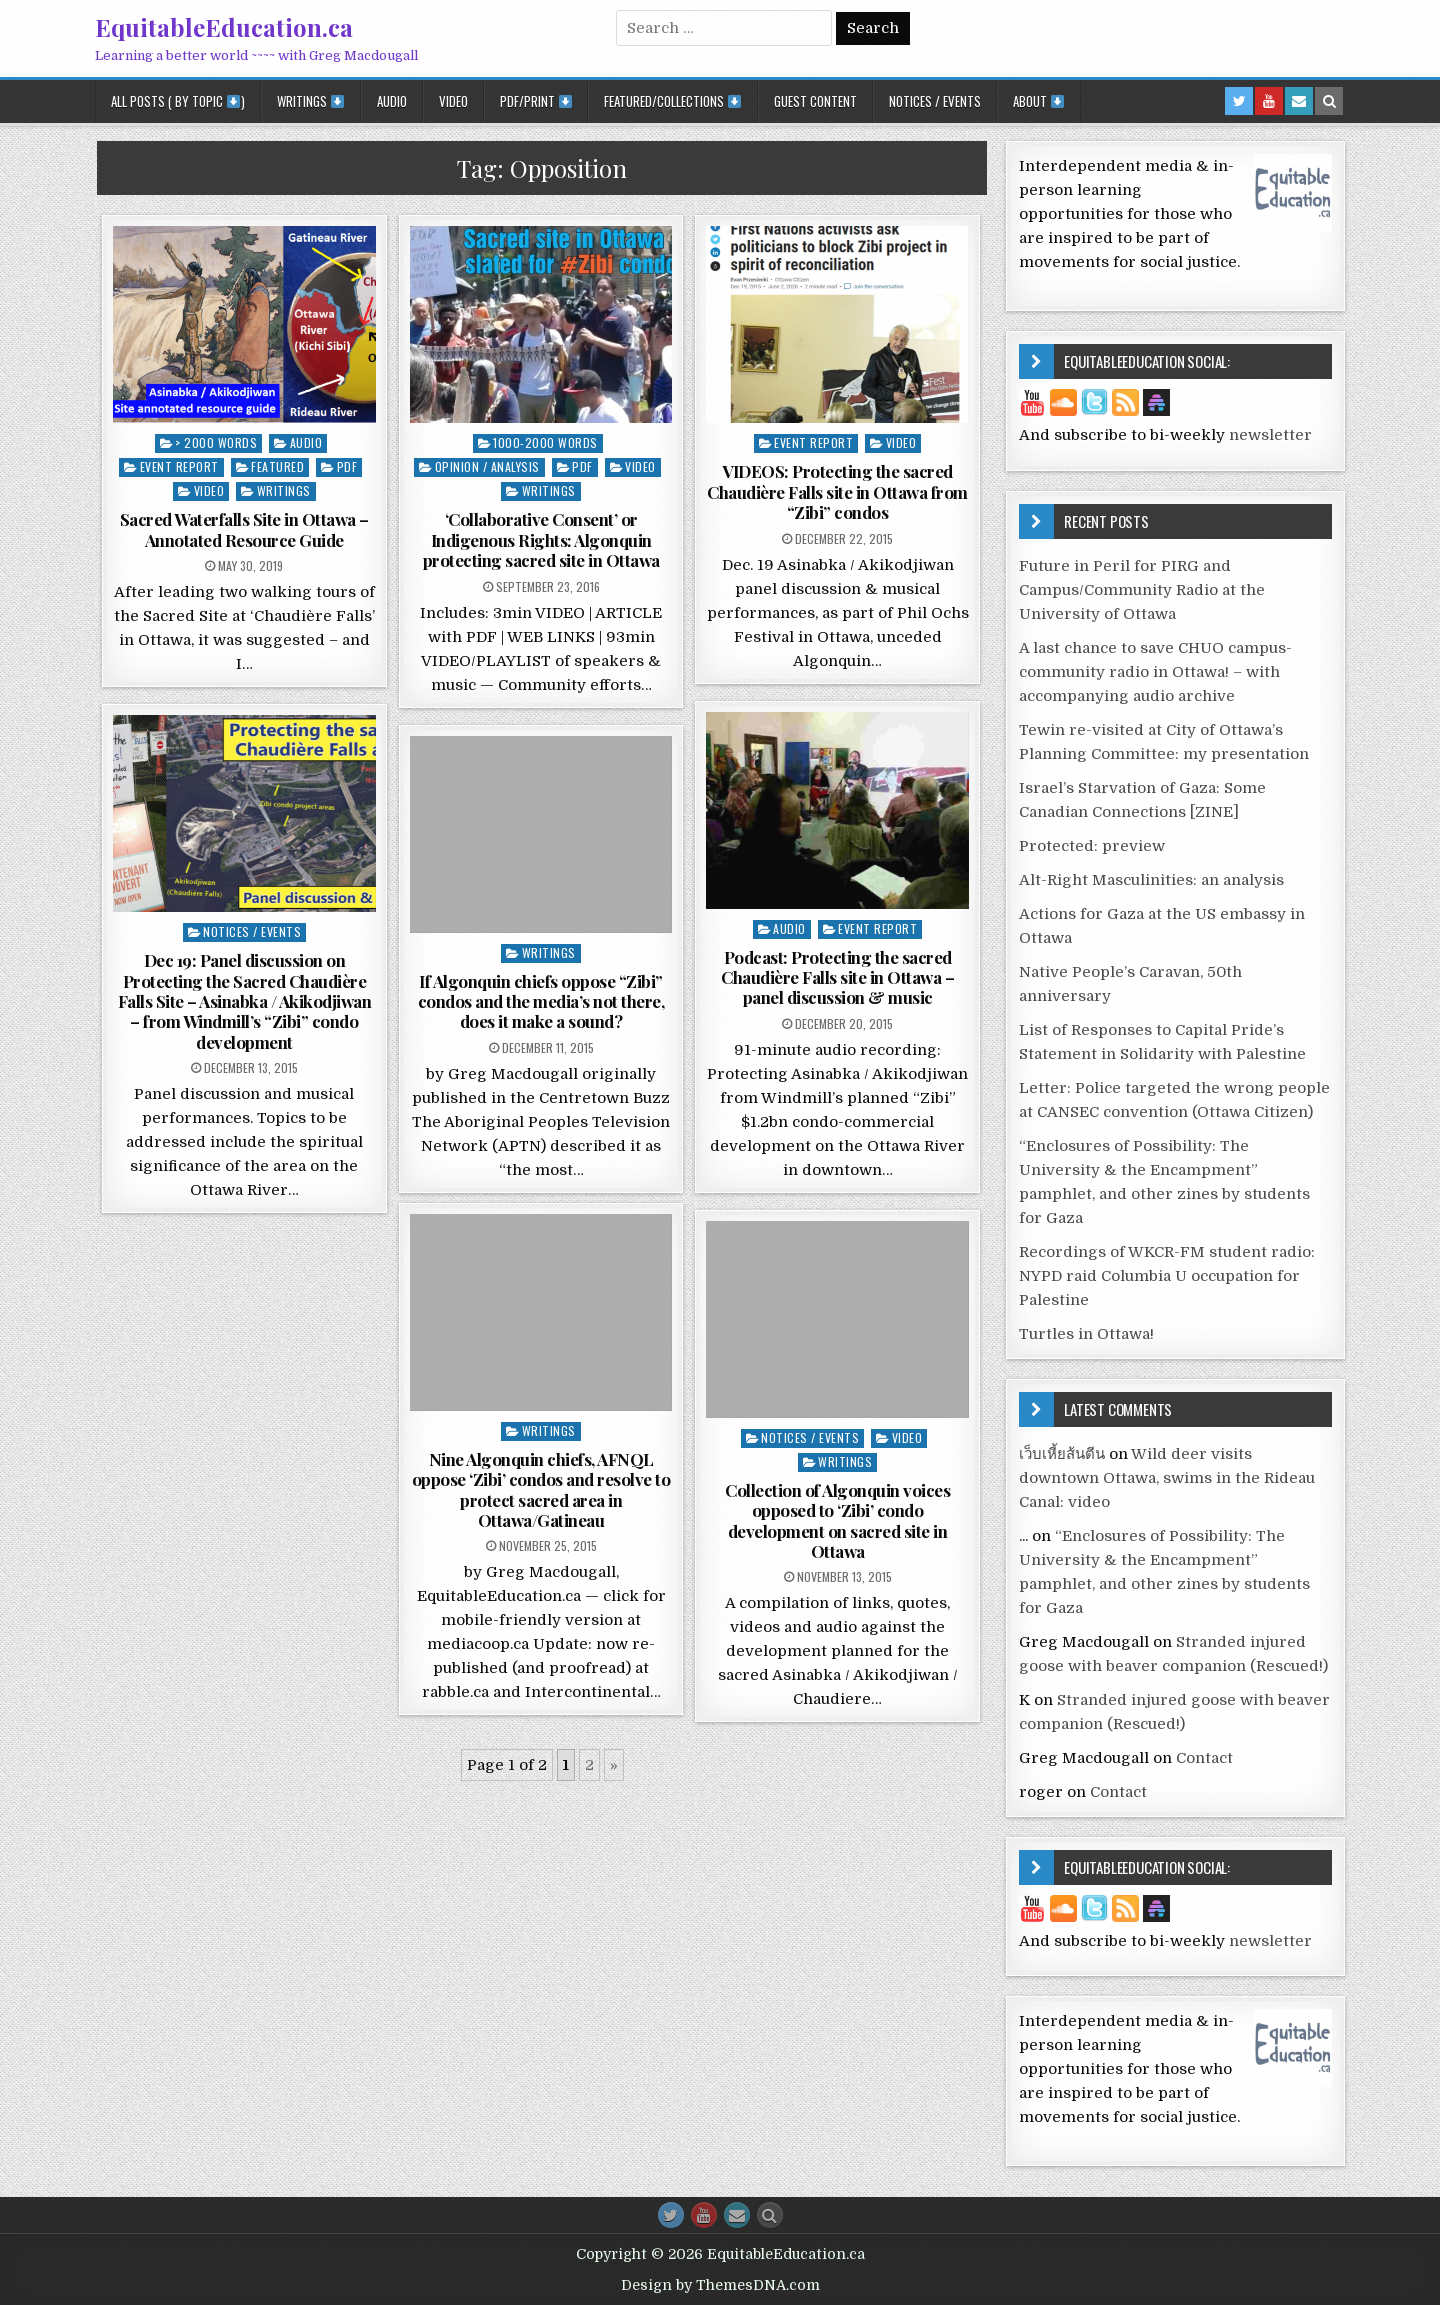 The height and width of the screenshot is (2305, 1440). I want to click on EquitableEducation.ca, so click(224, 27).